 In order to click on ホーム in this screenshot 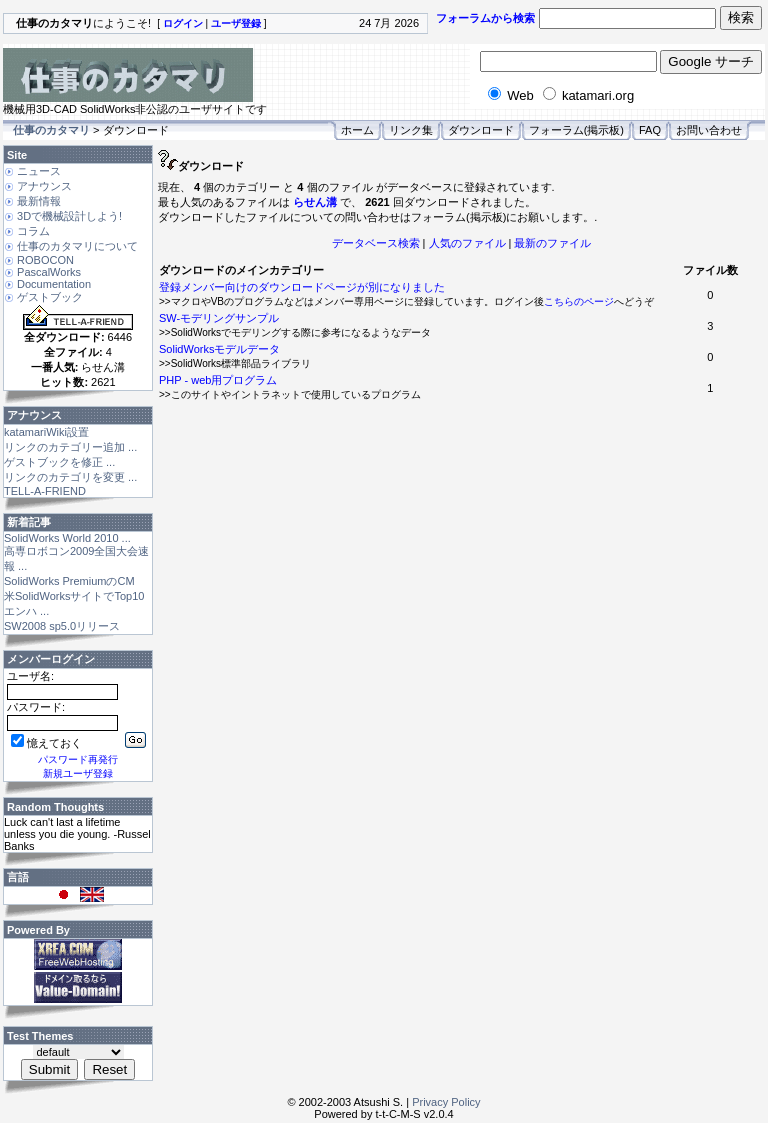, I will do `click(357, 130)`.